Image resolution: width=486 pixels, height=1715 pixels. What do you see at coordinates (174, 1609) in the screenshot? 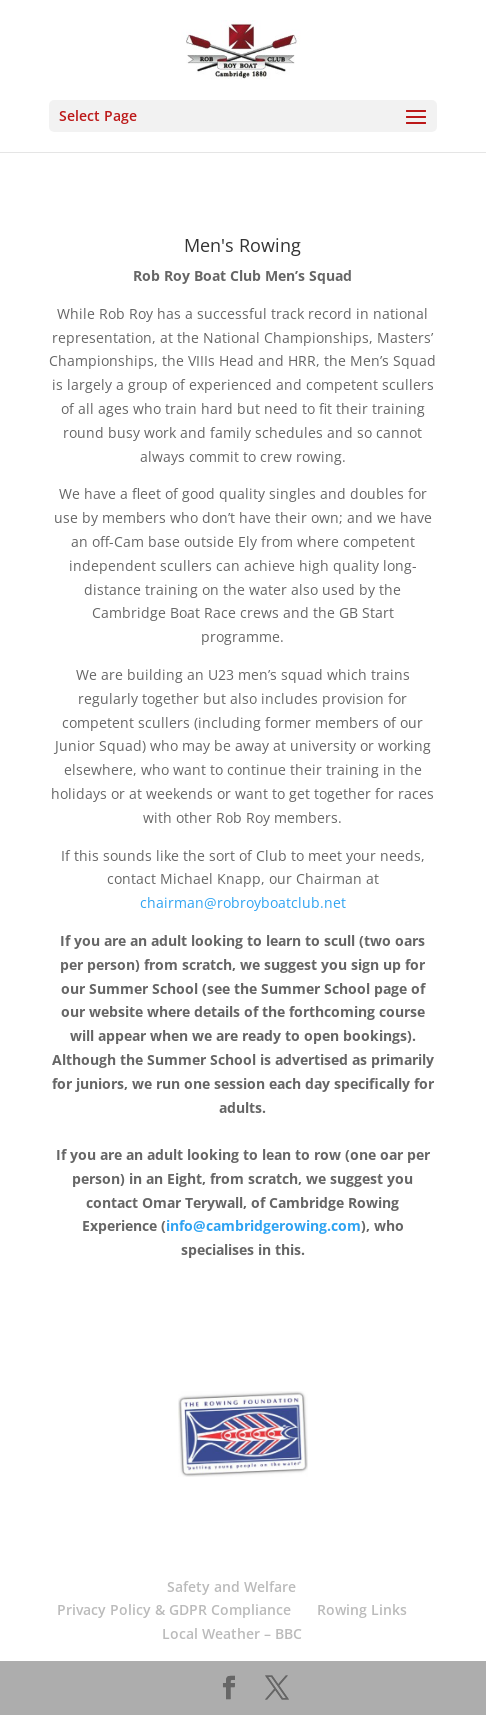
I see `Privacy Policy & GDPR Compliance` at bounding box center [174, 1609].